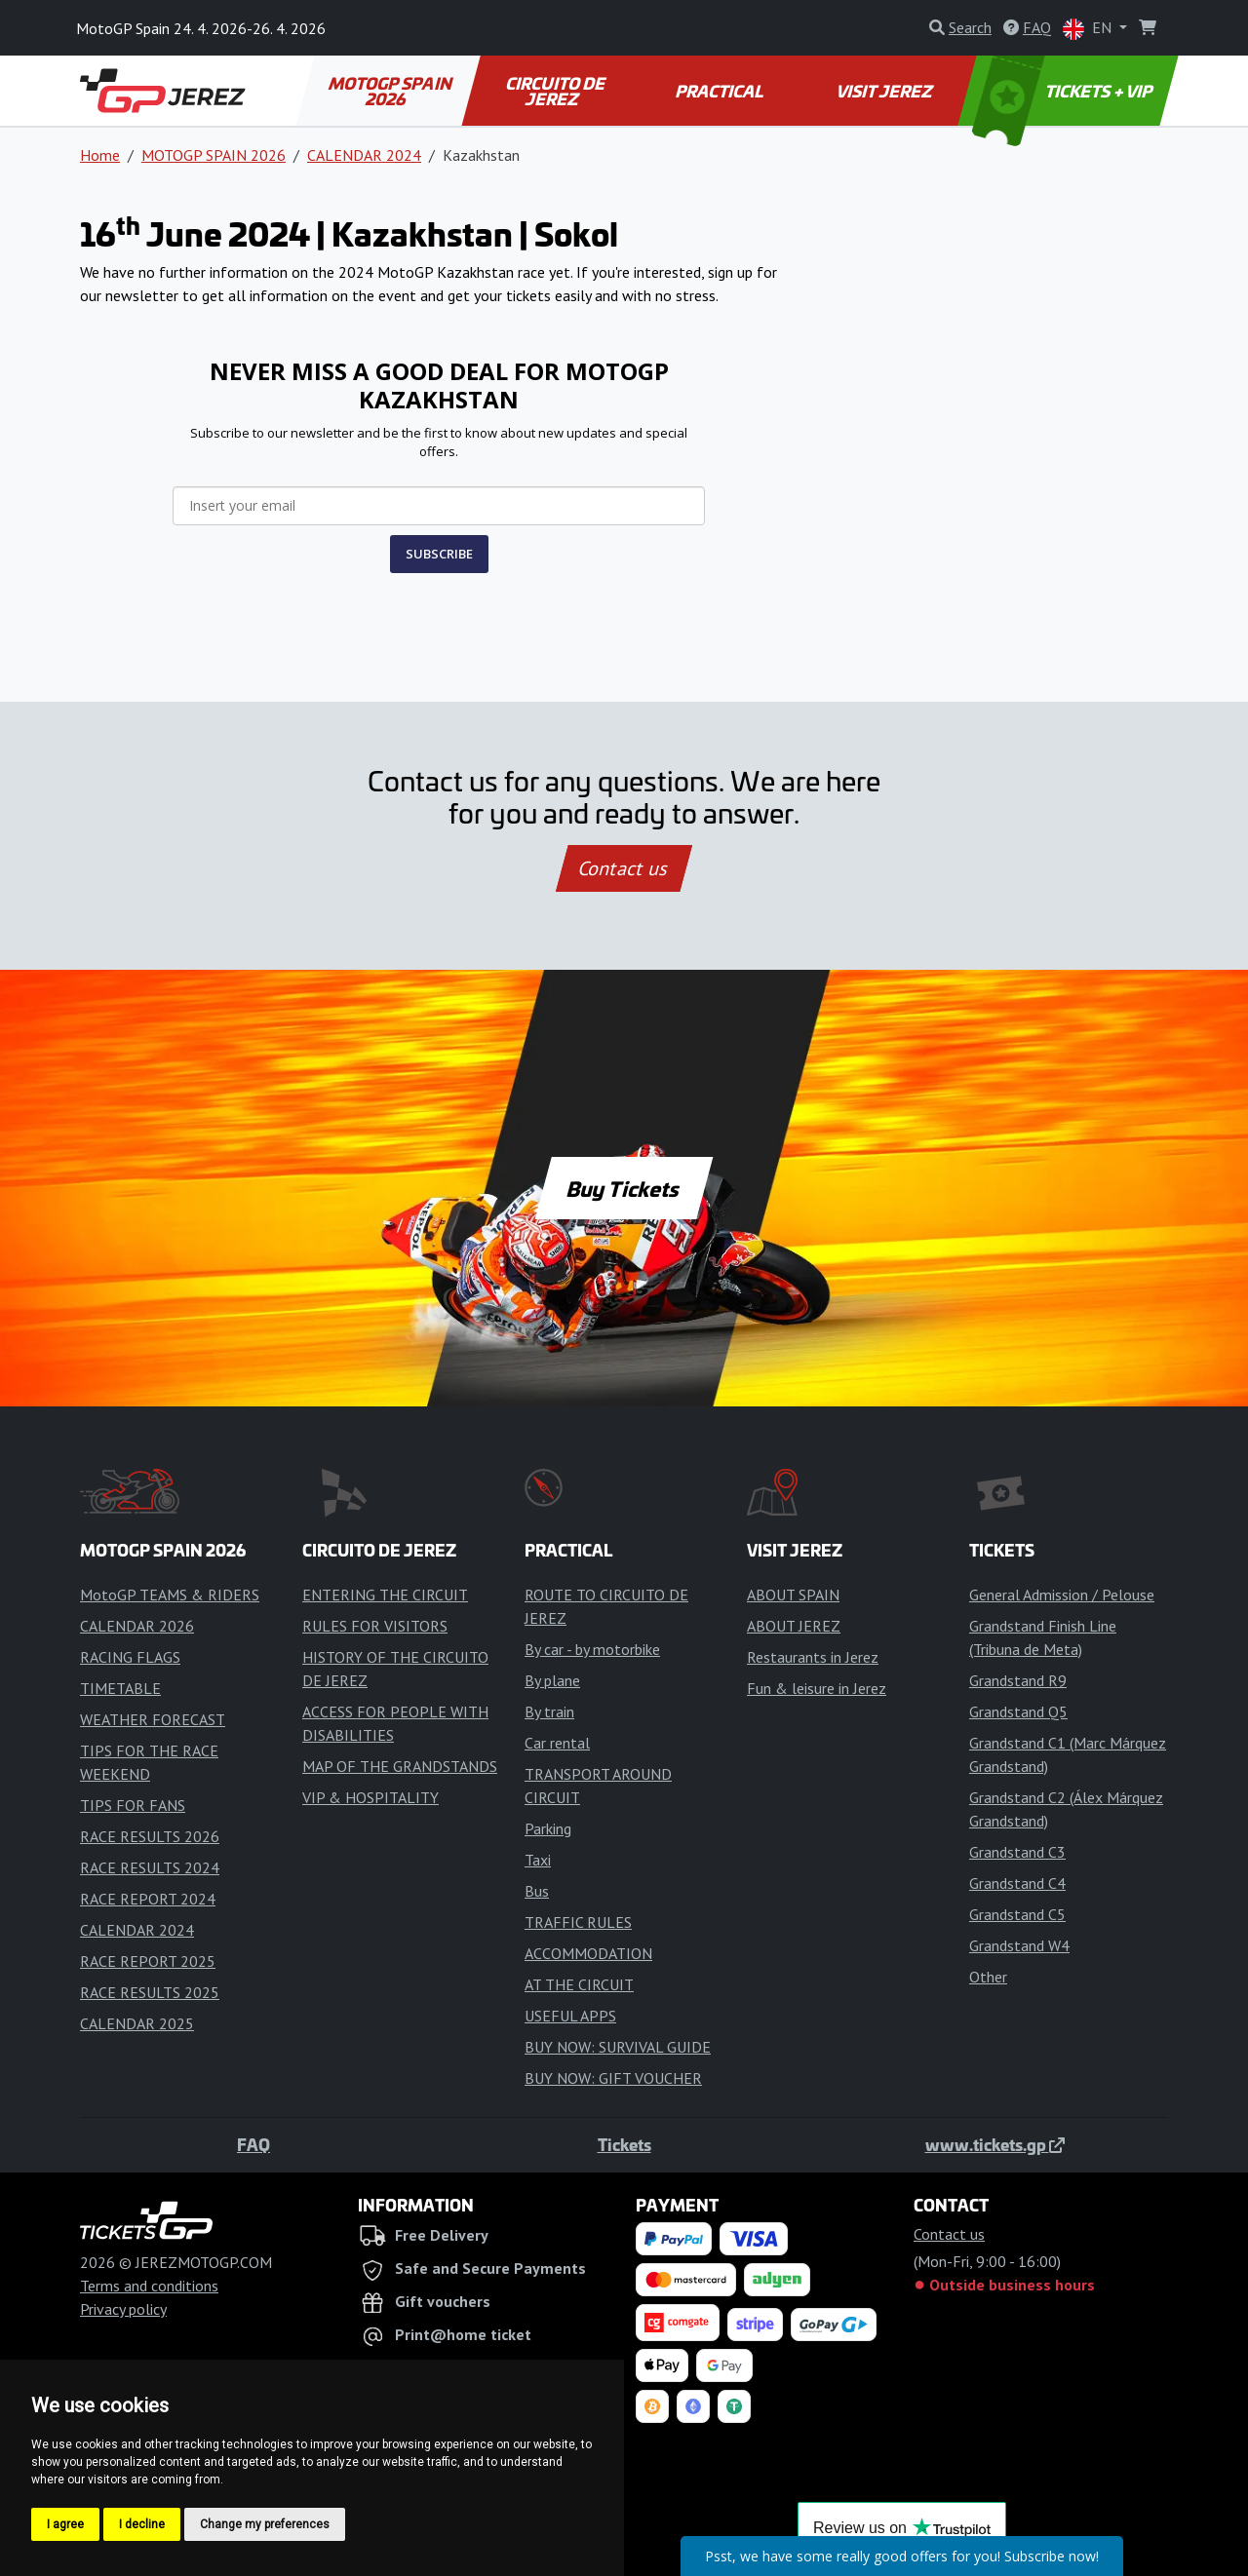 This screenshot has height=2576, width=1248. What do you see at coordinates (623, 1188) in the screenshot?
I see `Buy Tickets` at bounding box center [623, 1188].